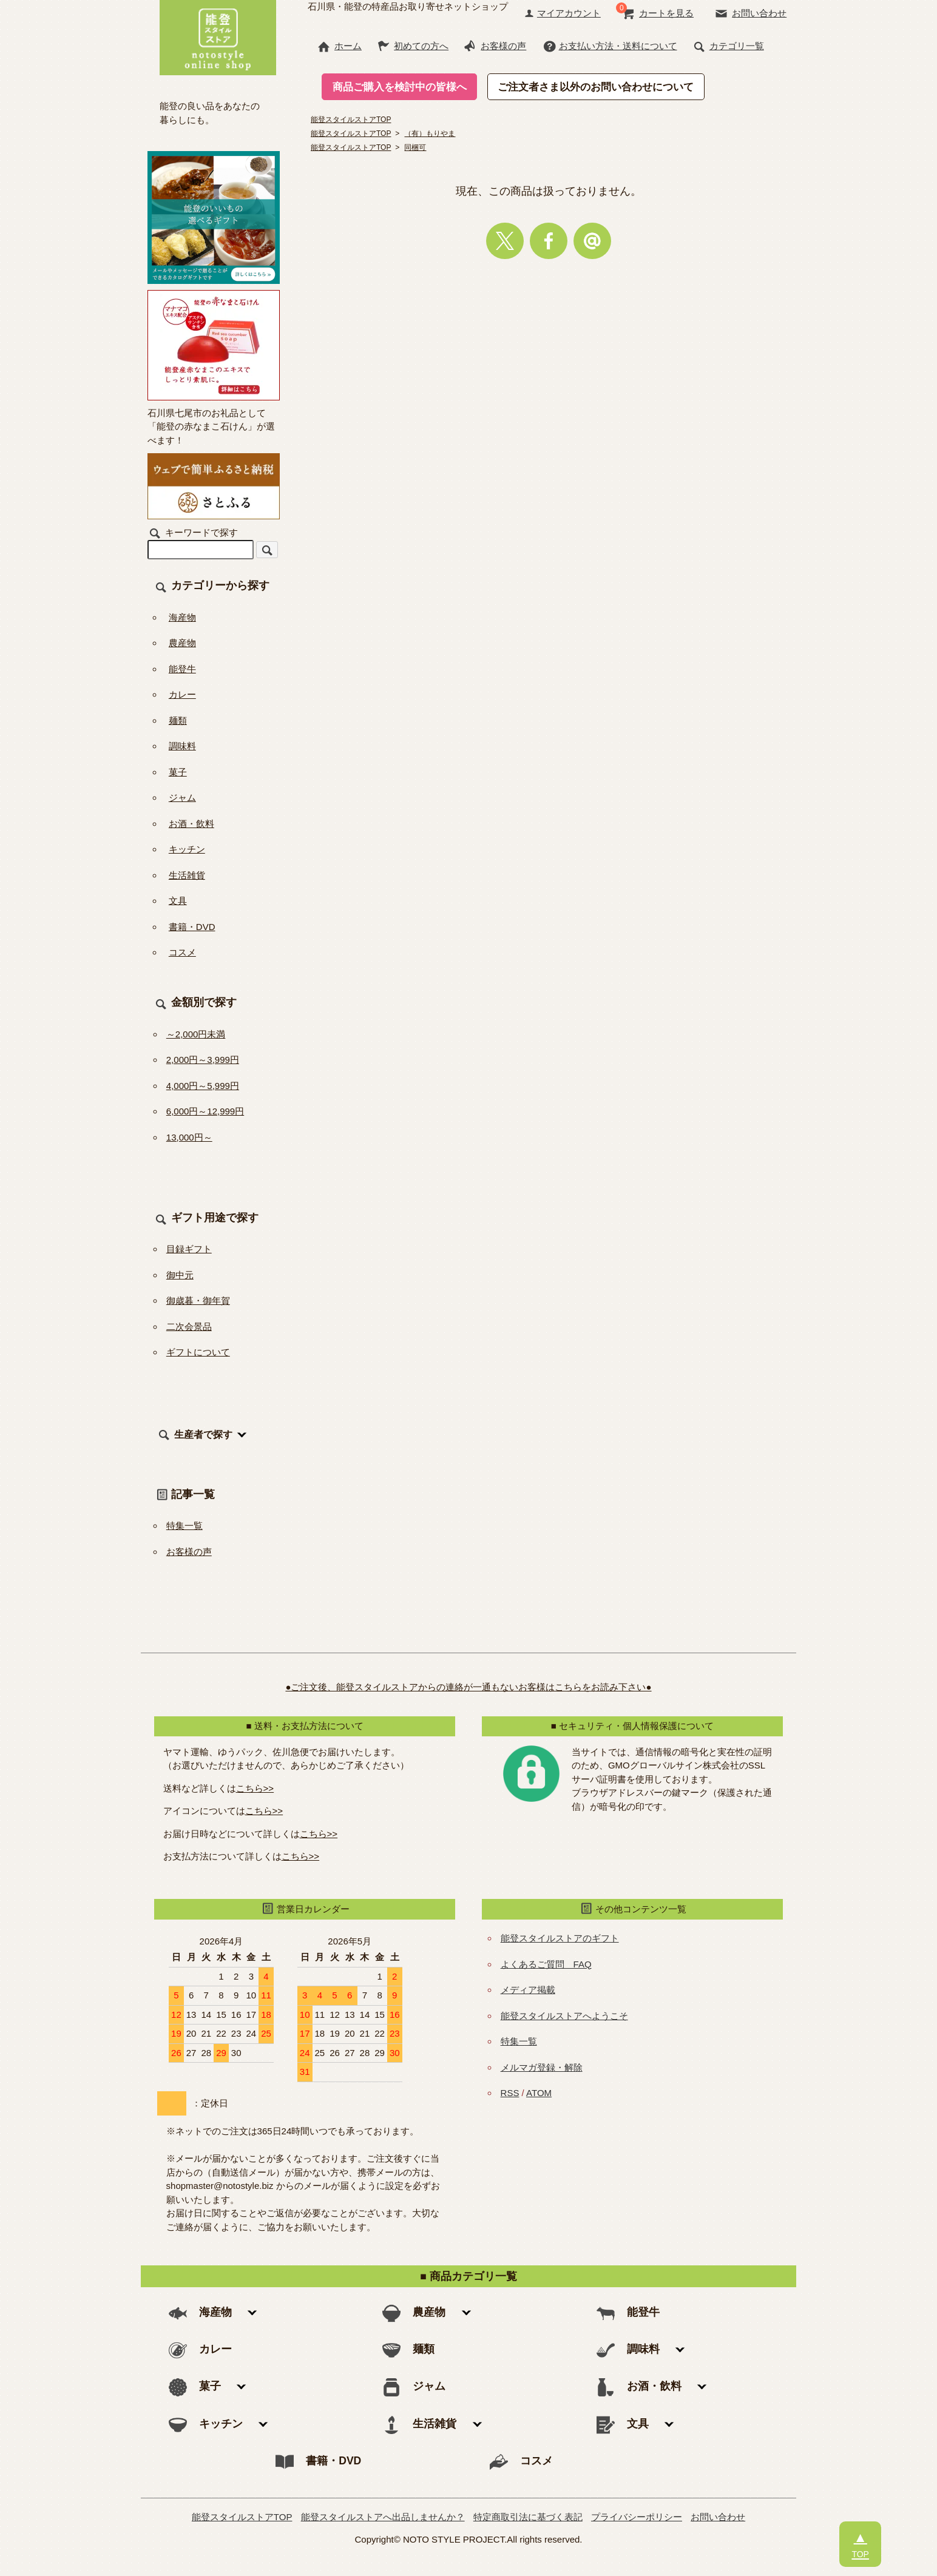 This screenshot has width=937, height=2576. Describe the element at coordinates (383, 2517) in the screenshot. I see `能登スタイルストアへ出品しませんか？` at that location.